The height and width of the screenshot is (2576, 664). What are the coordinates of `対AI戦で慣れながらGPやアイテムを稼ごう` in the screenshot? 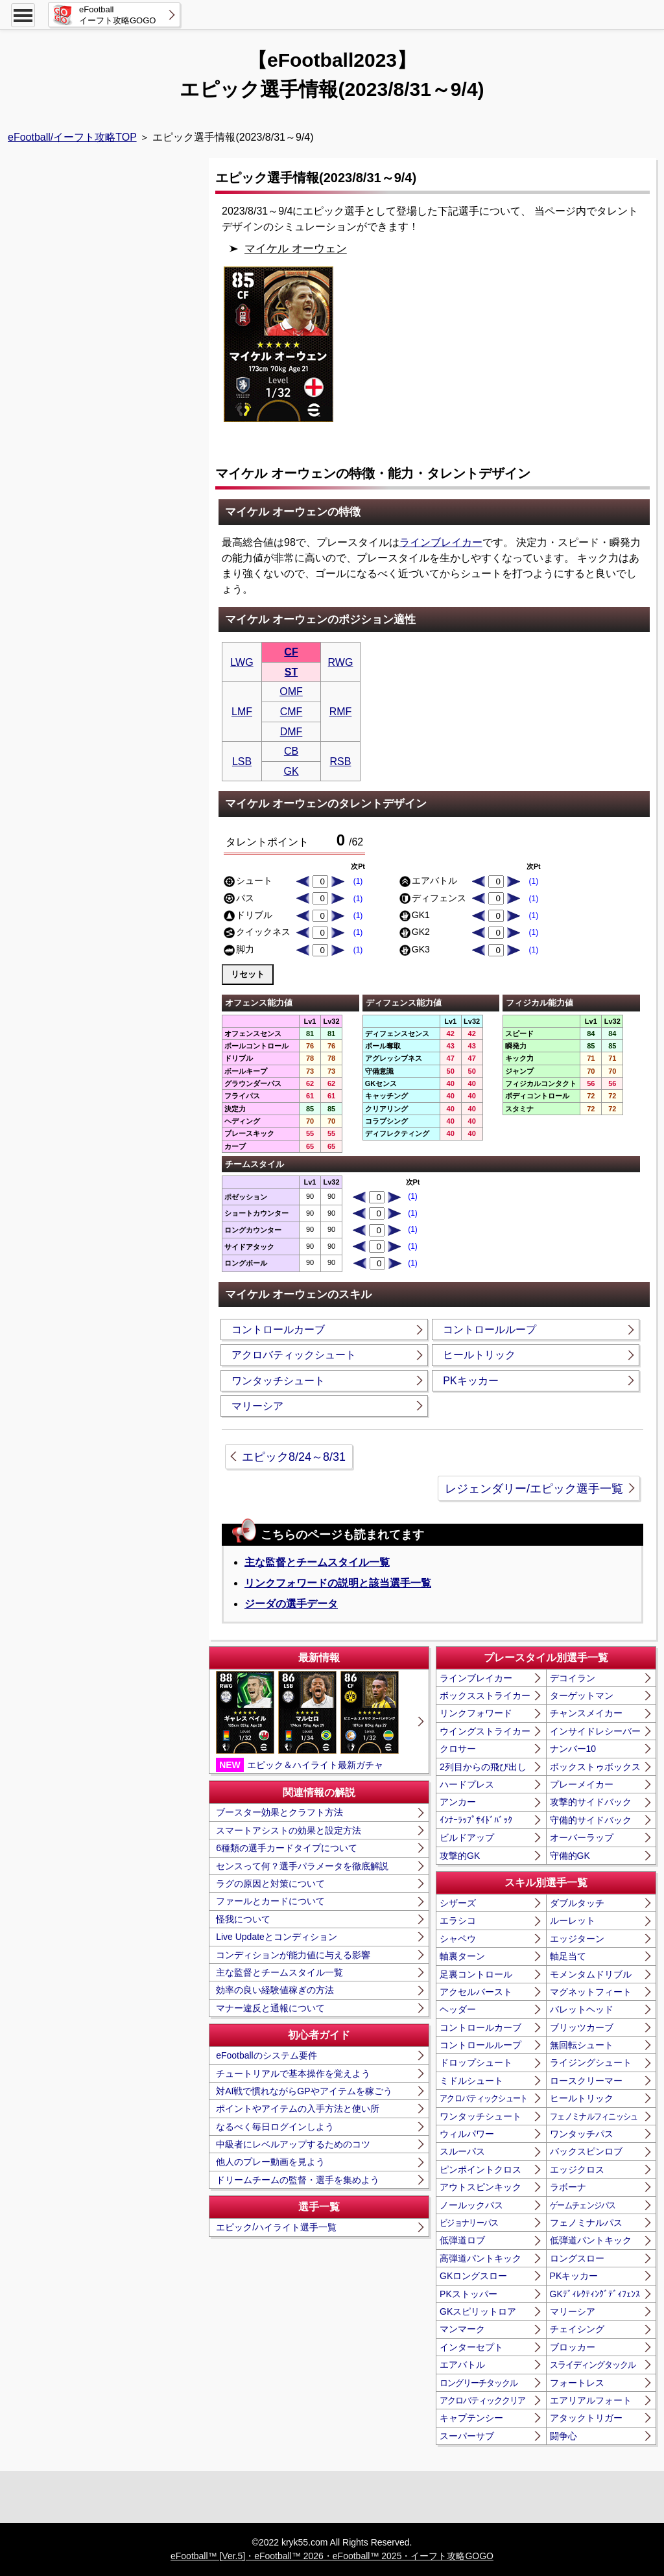 It's located at (304, 2091).